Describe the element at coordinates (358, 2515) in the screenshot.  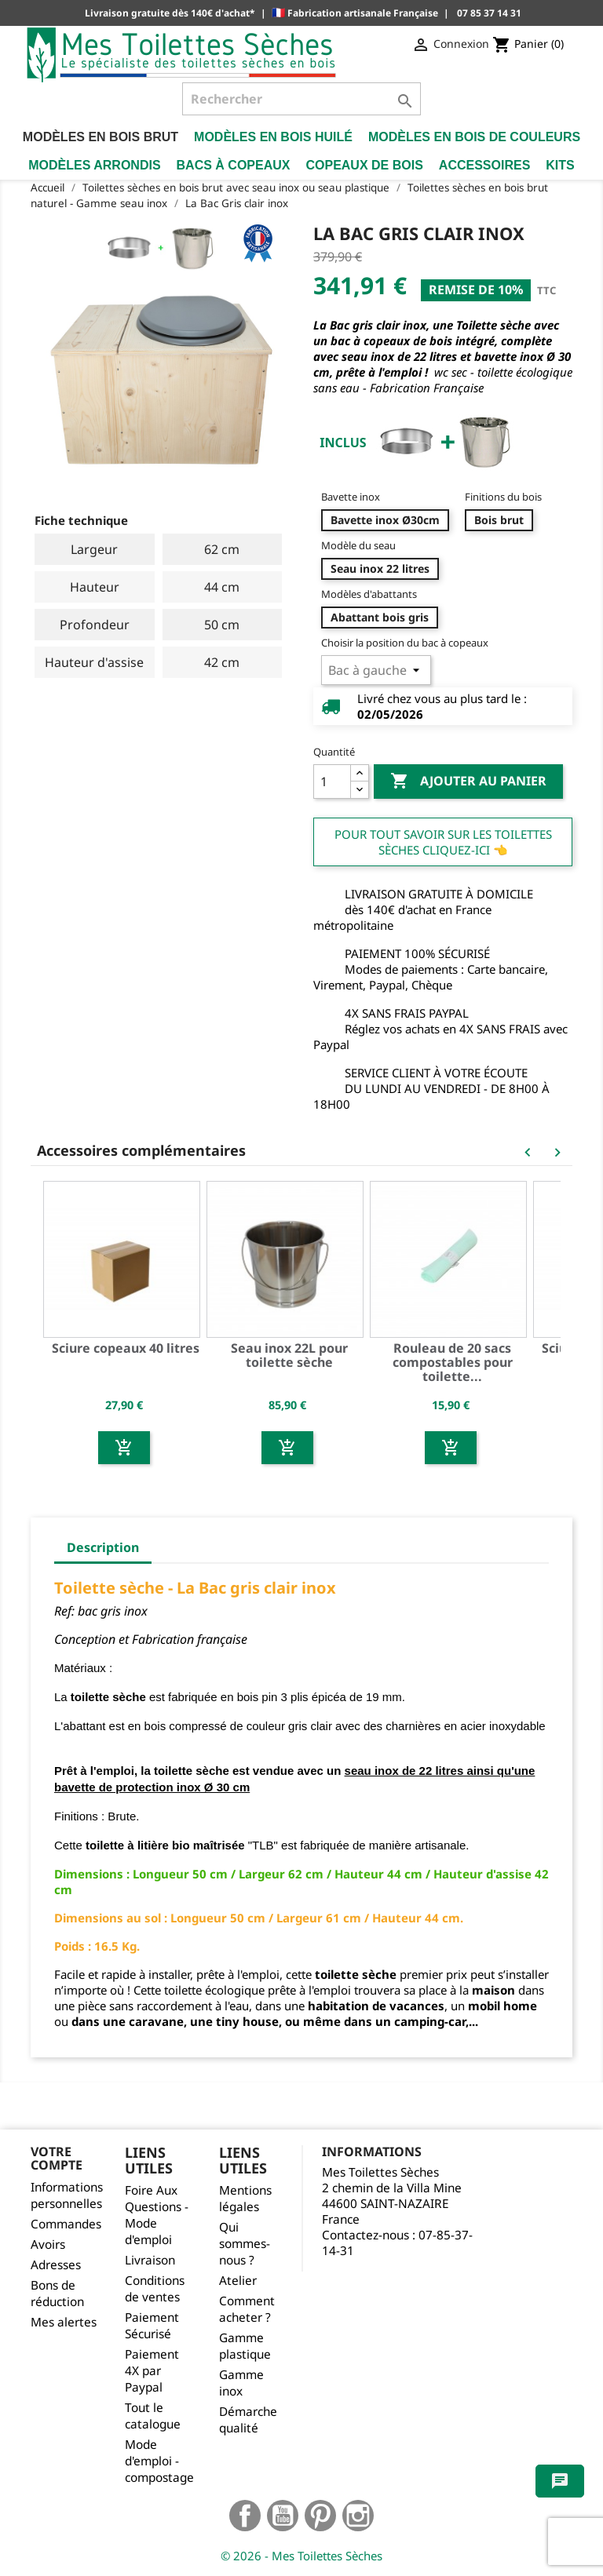
I see `Instagram` at that location.